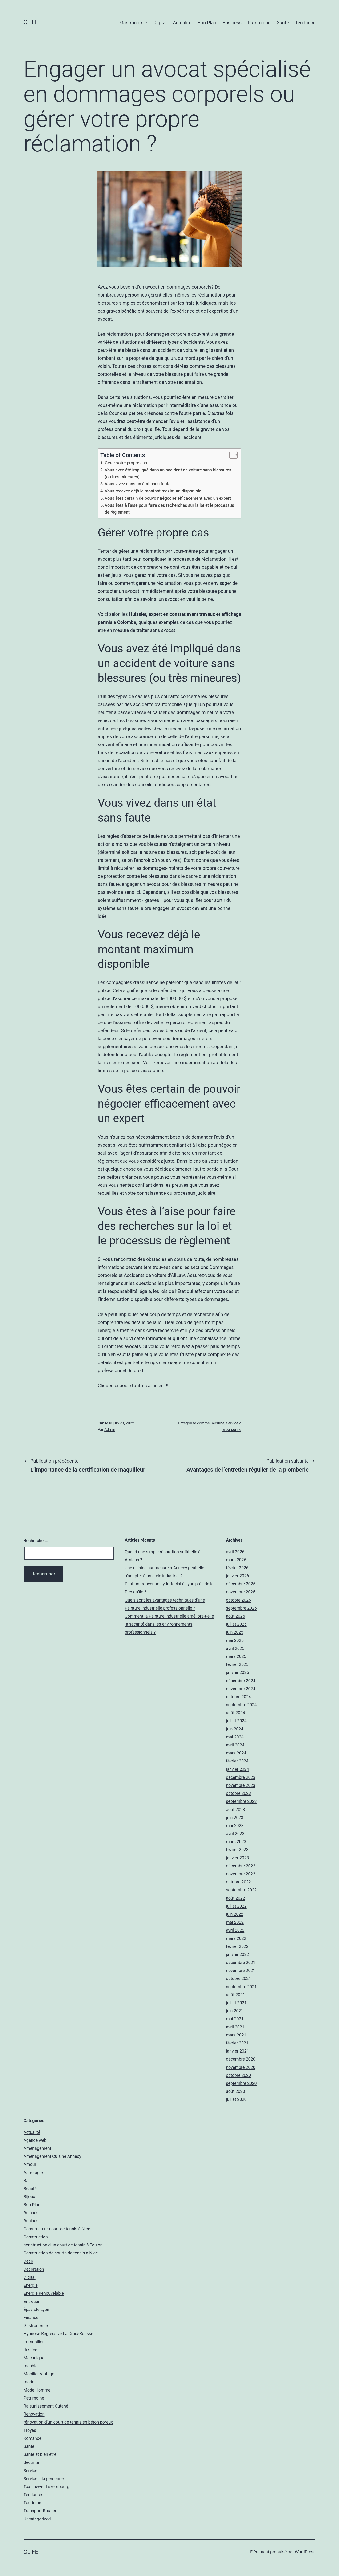 The height and width of the screenshot is (2576, 339). What do you see at coordinates (138, 483) in the screenshot?
I see `Vous vivez dans un état sans faute` at bounding box center [138, 483].